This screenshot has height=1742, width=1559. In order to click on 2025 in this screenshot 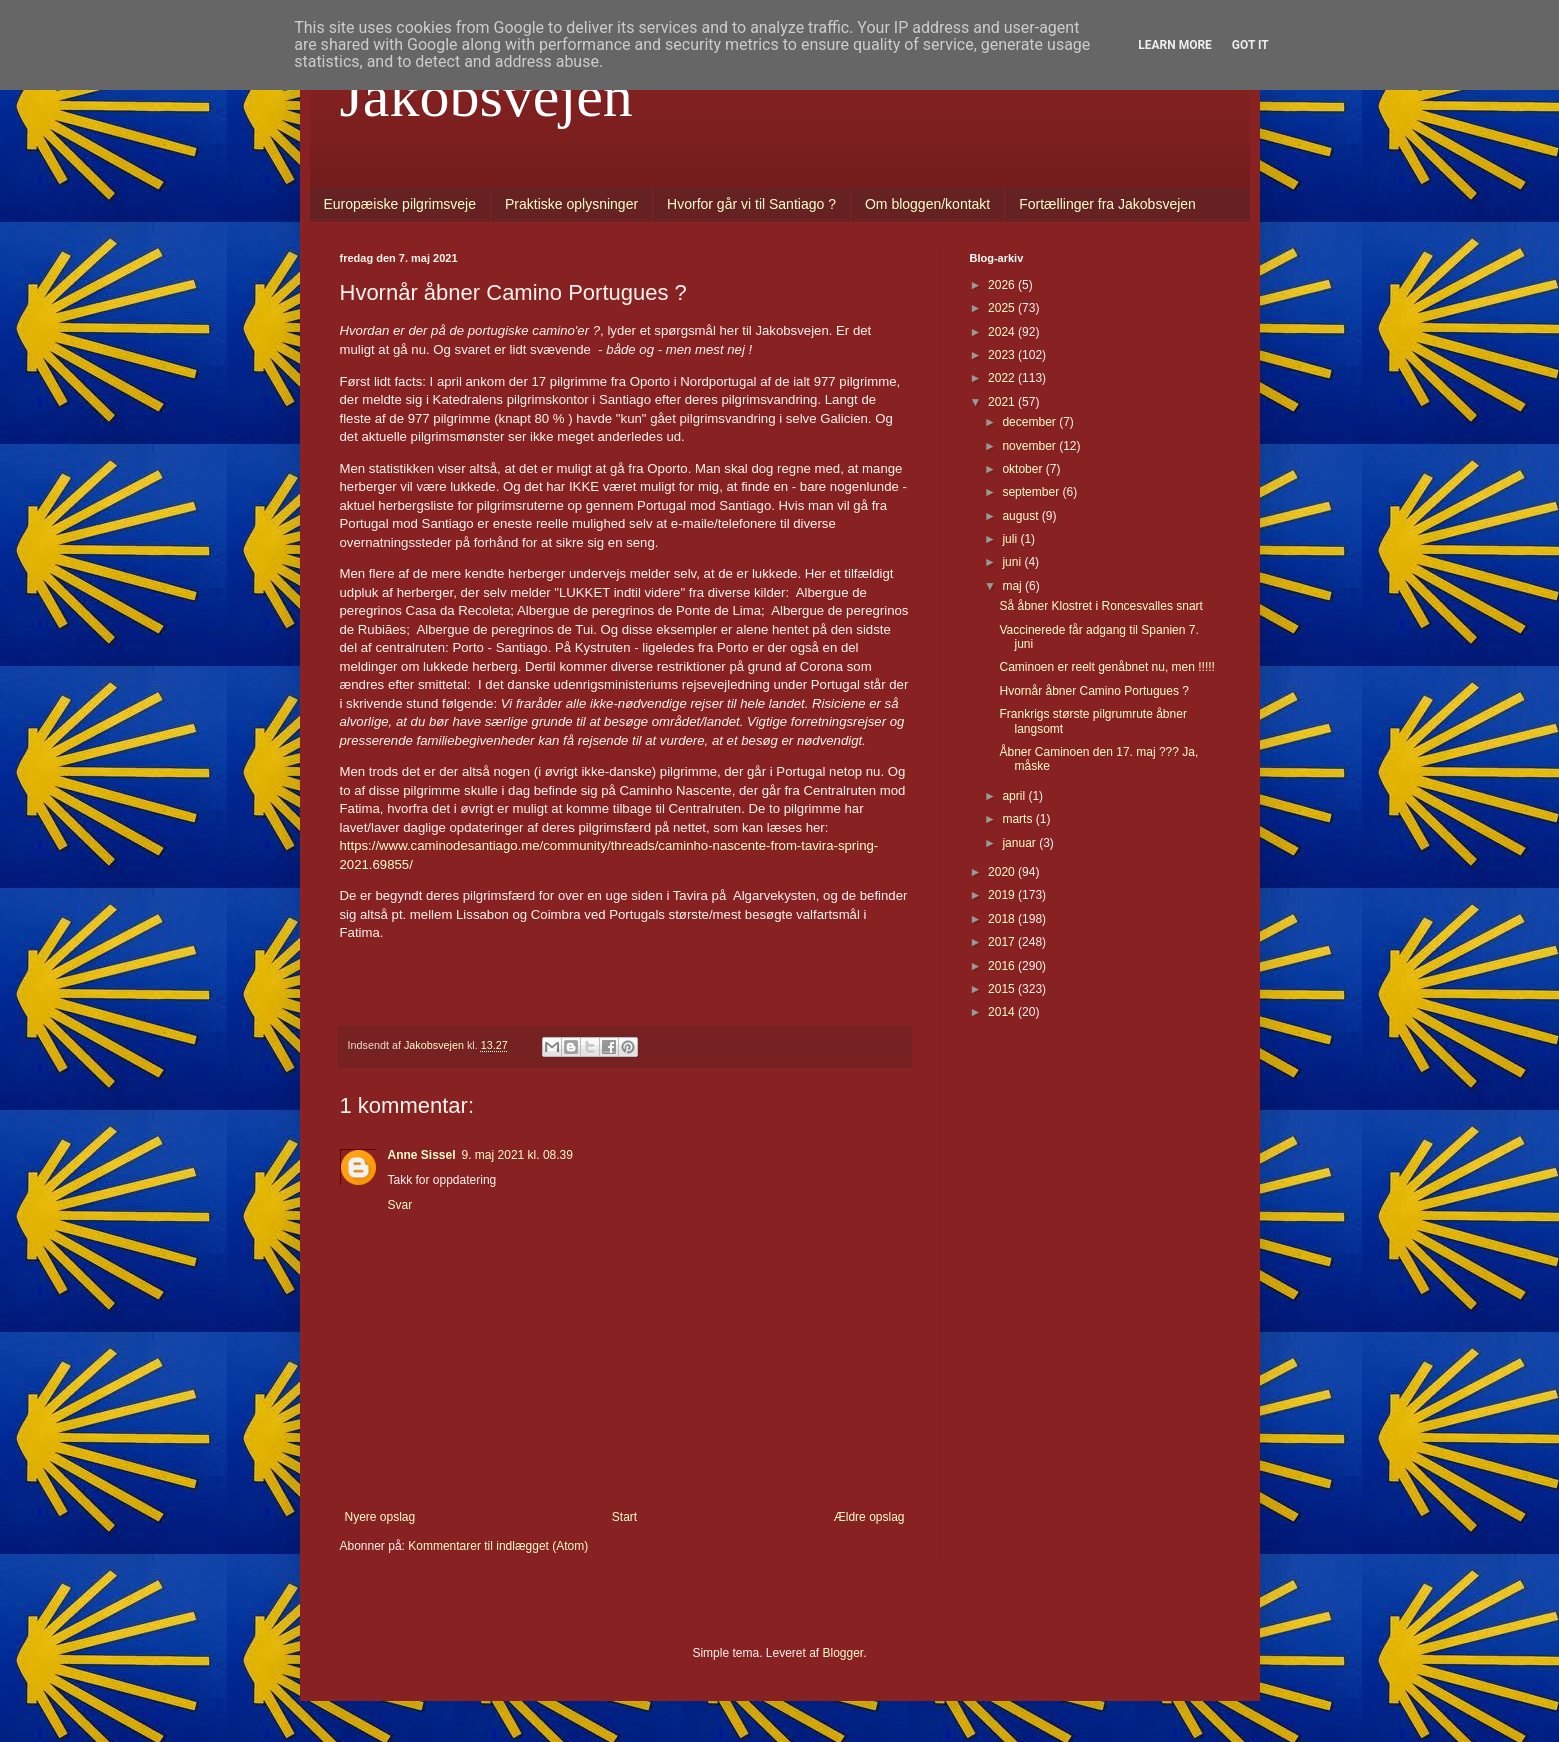, I will do `click(1003, 308)`.